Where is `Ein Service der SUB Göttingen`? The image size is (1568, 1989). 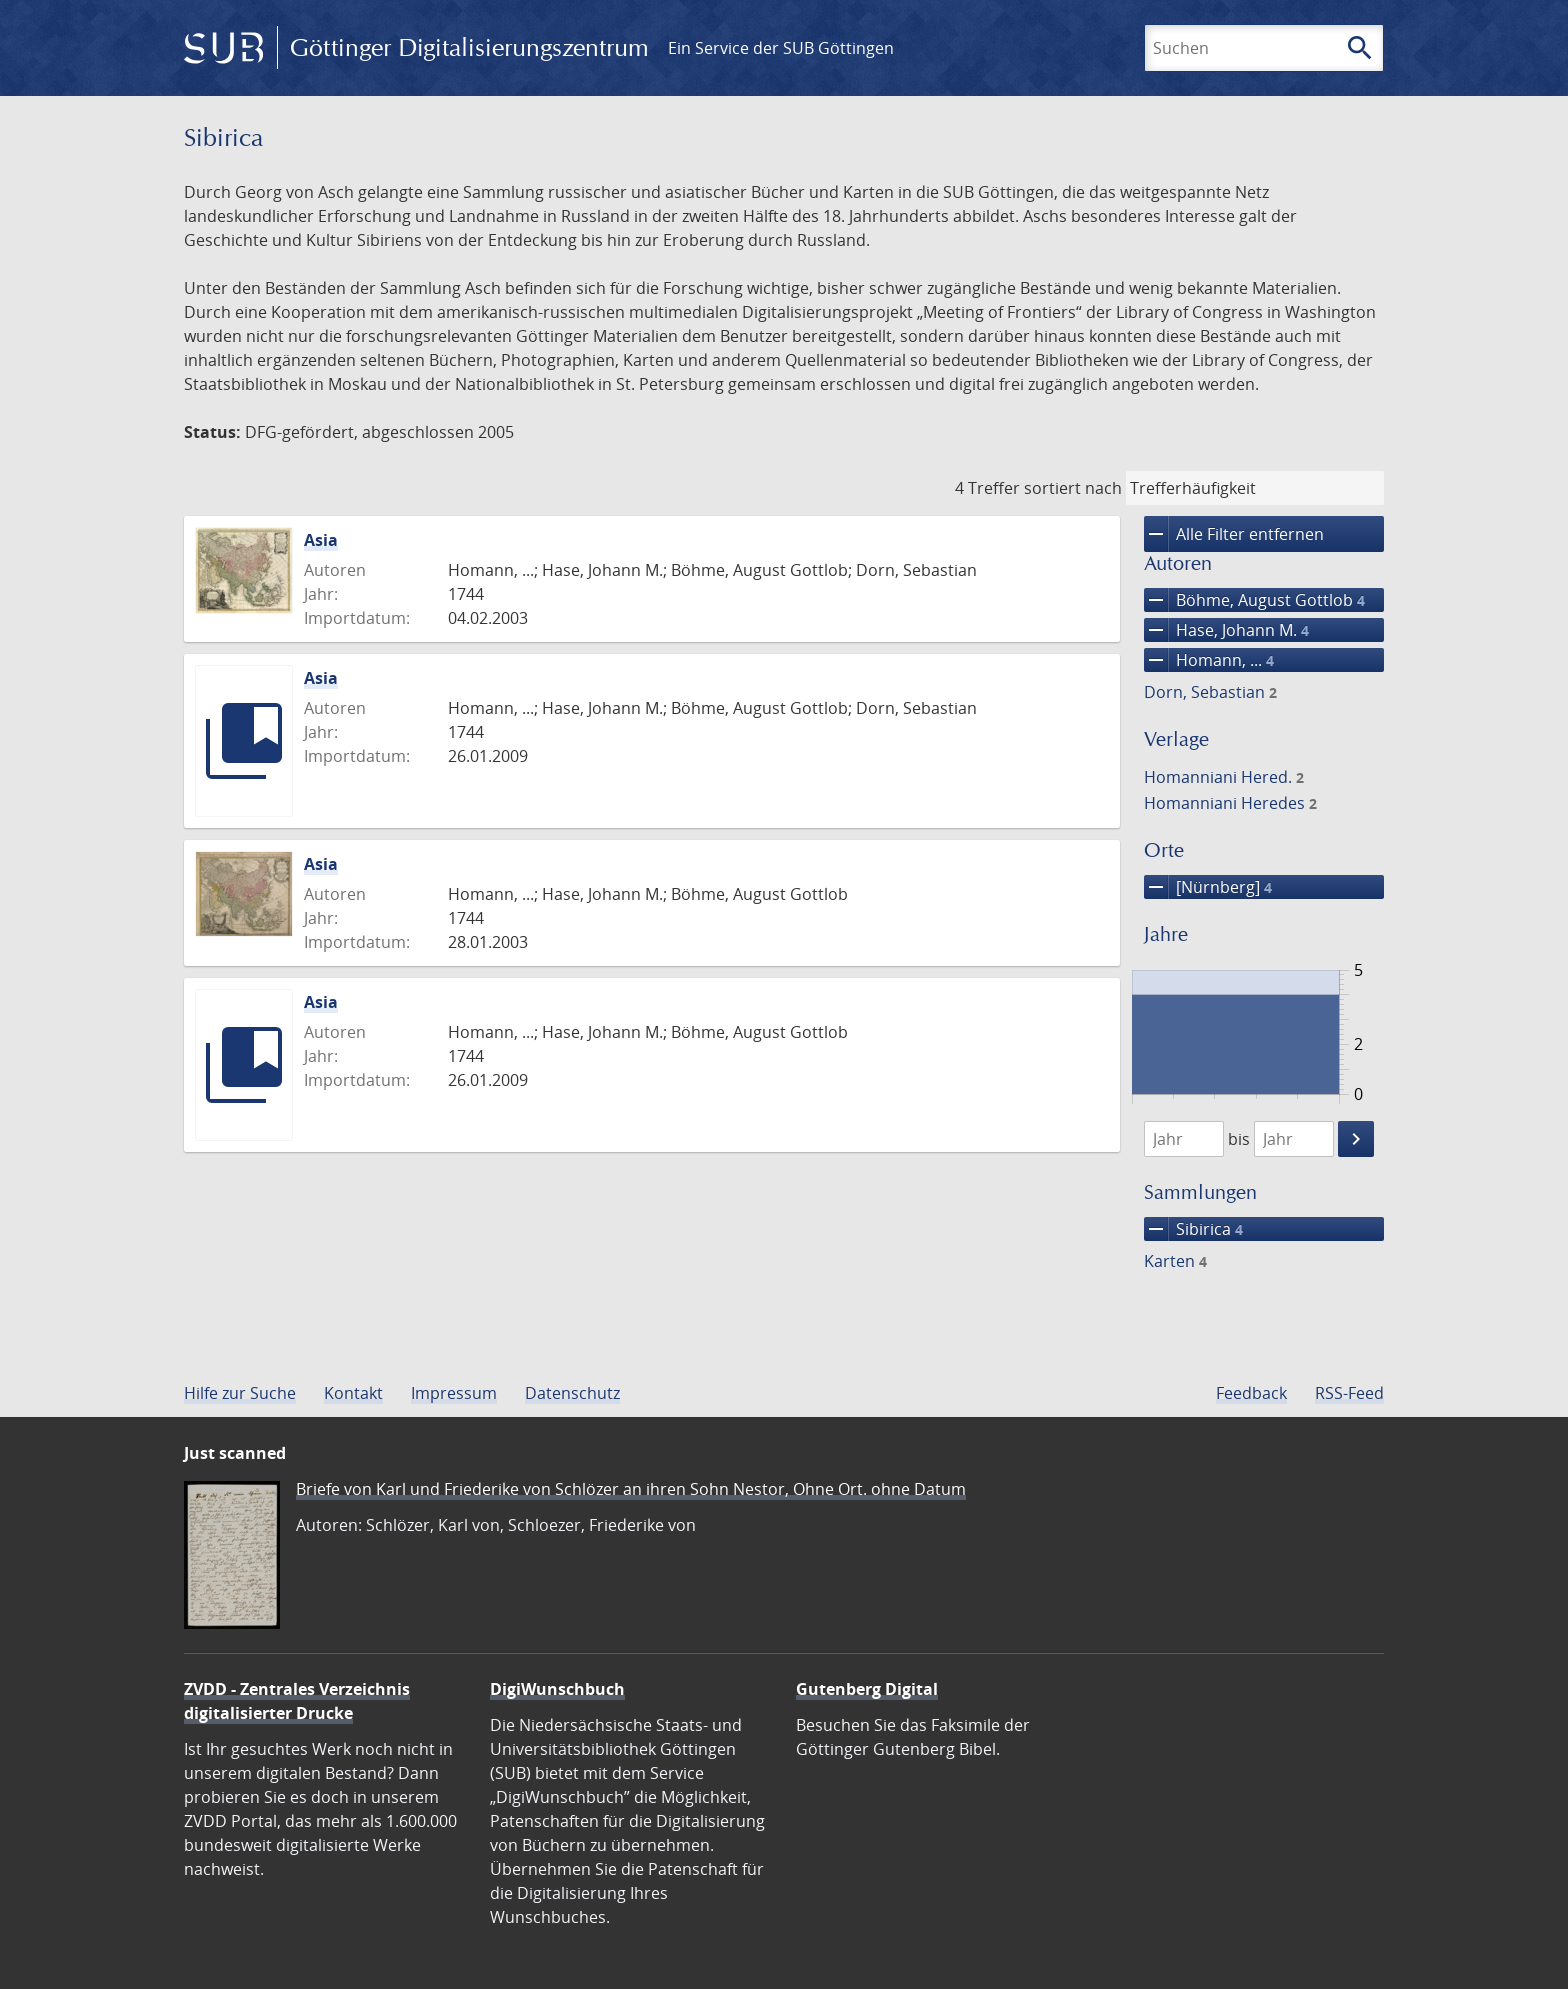
Ein Service der SUB Göttingen is located at coordinates (781, 48).